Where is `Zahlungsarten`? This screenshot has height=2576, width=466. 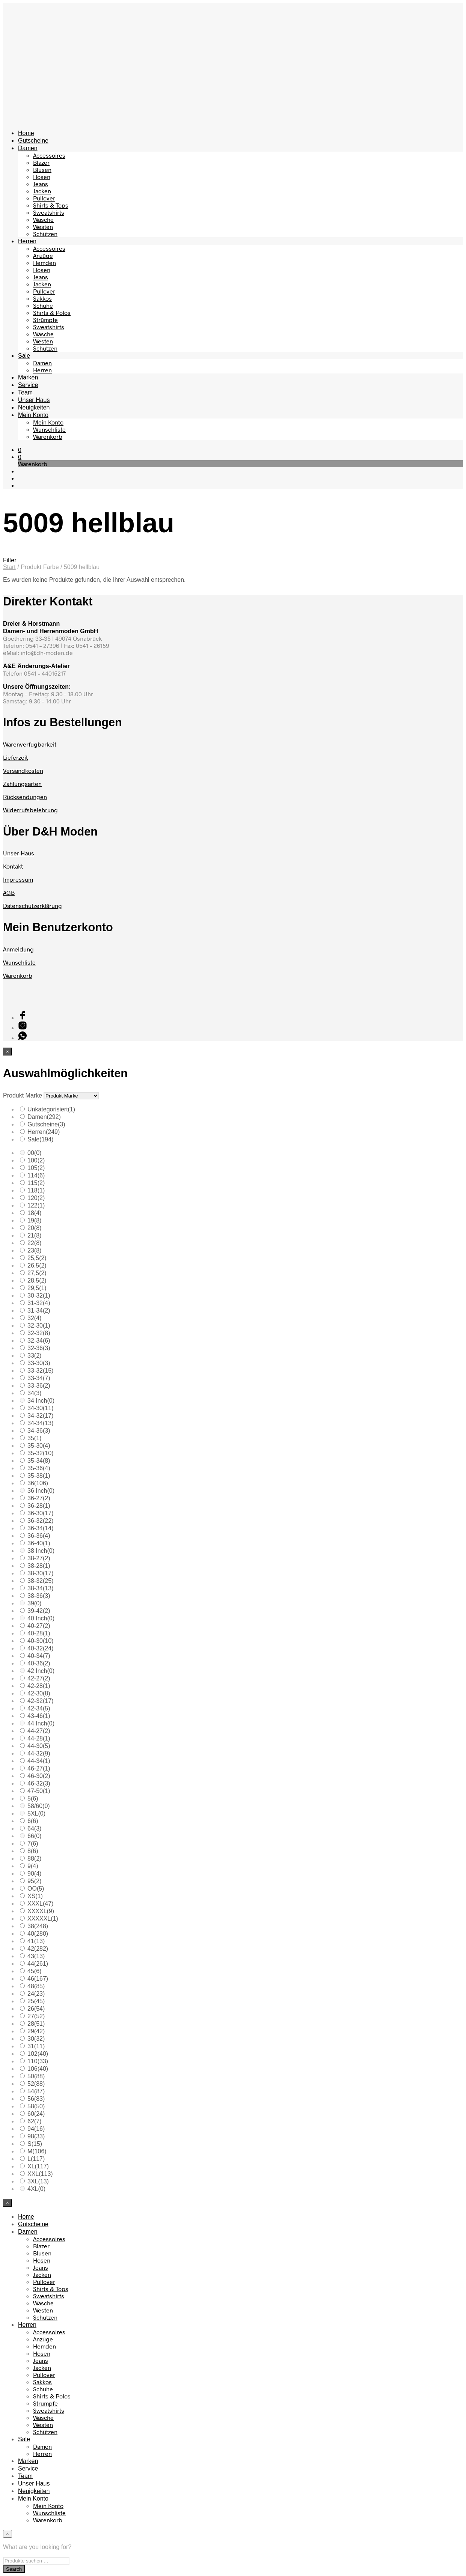
Zahlungsarten is located at coordinates (22, 783).